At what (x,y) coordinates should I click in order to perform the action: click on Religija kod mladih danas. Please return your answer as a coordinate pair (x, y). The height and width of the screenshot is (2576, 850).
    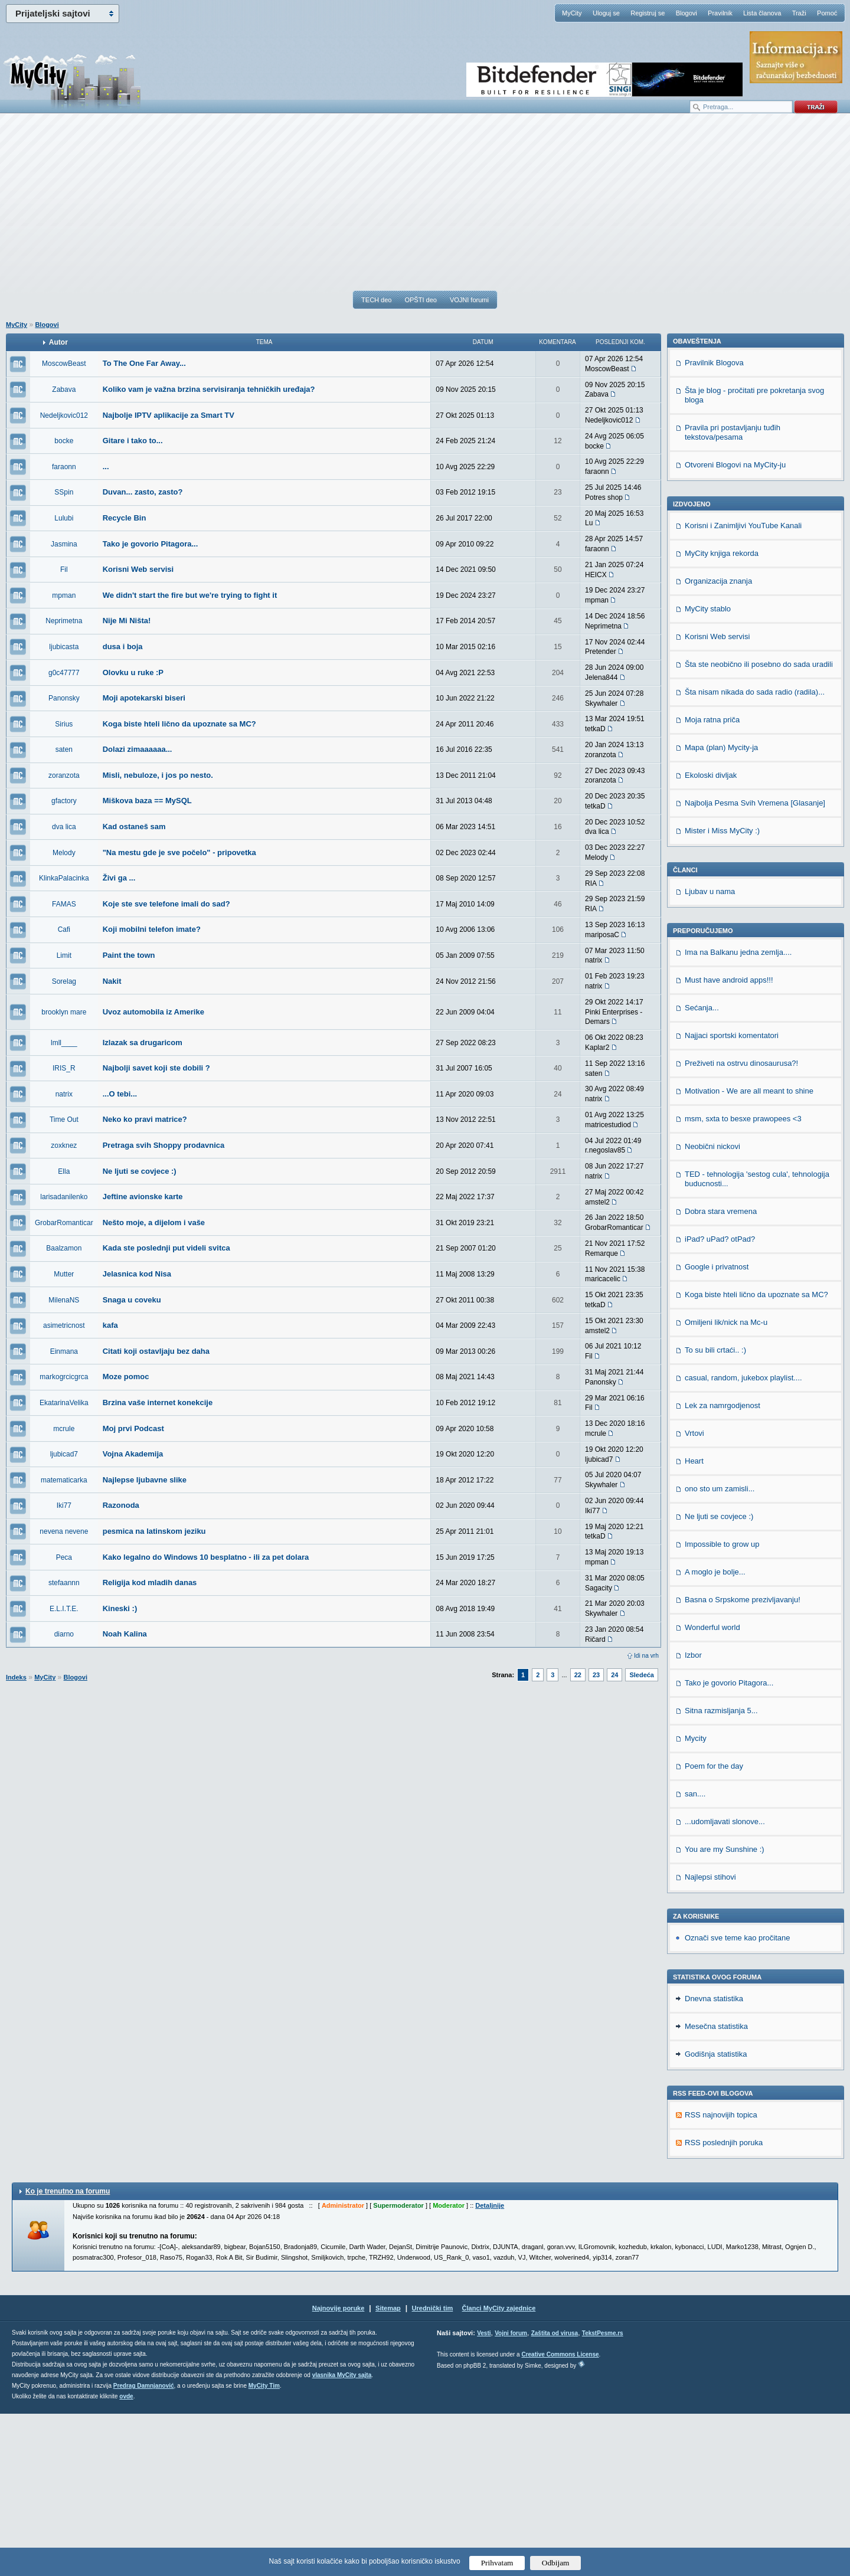
    Looking at the image, I should click on (150, 1582).